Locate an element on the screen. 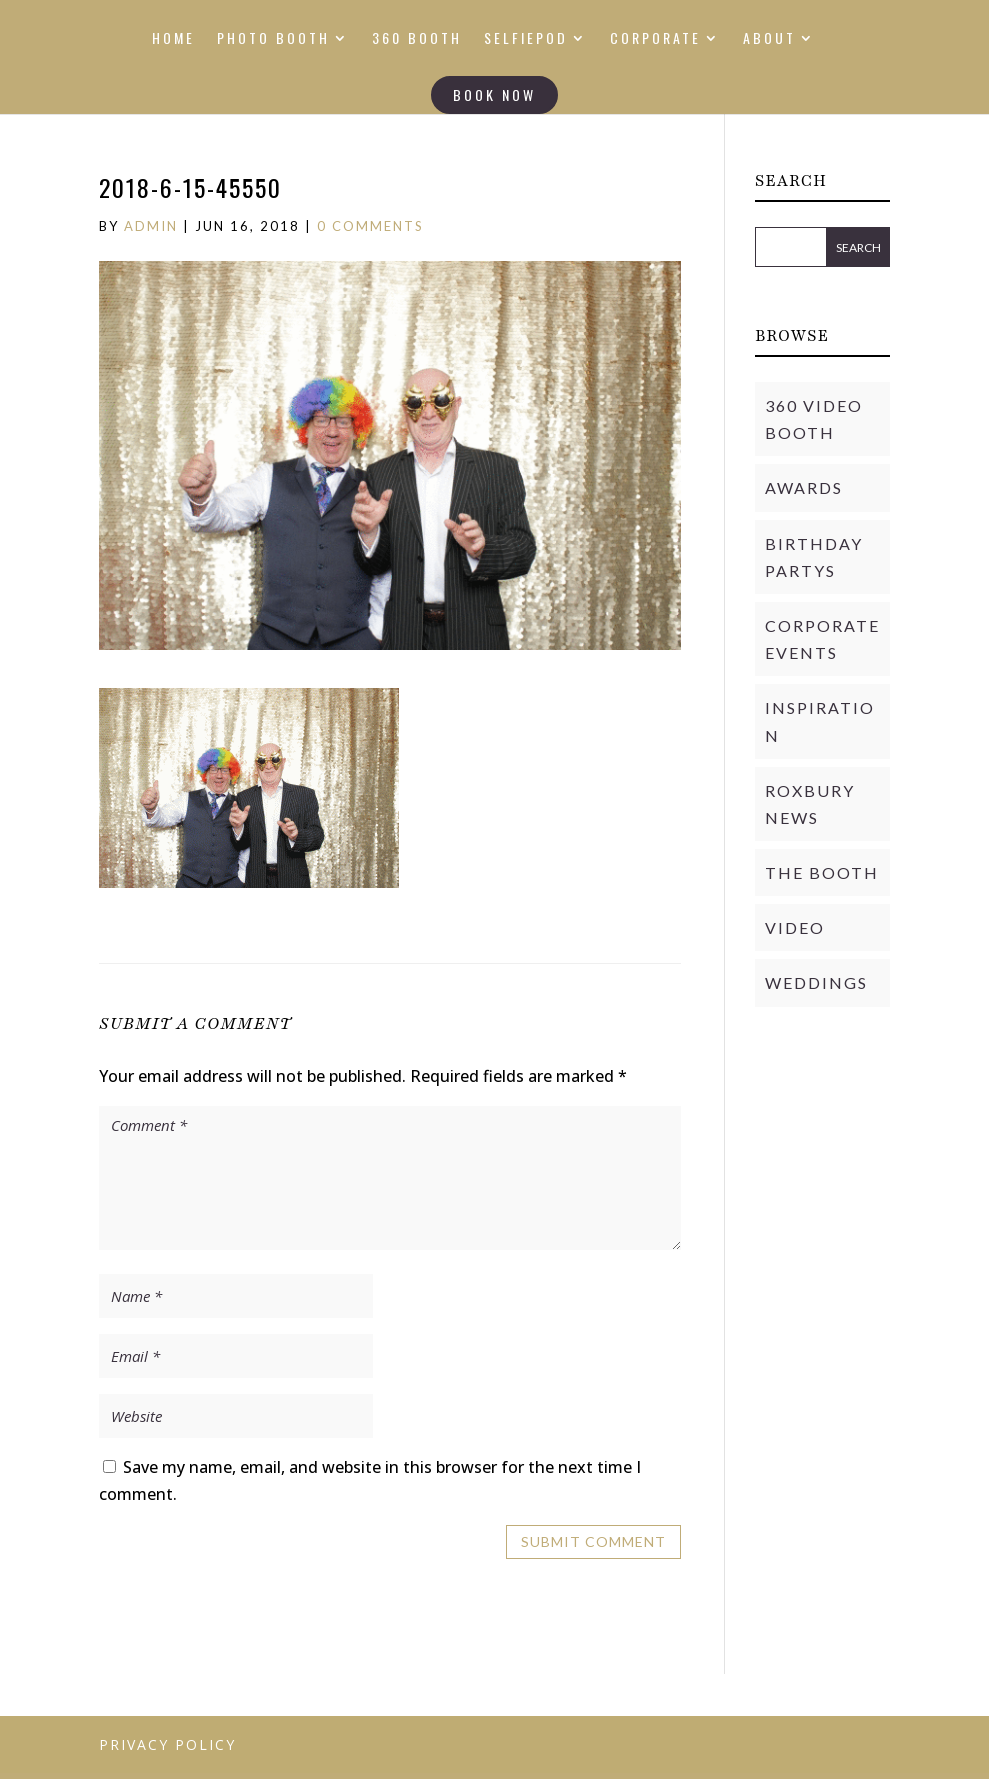 Image resolution: width=989 pixels, height=1779 pixels. CORPORATE is located at coordinates (655, 39).